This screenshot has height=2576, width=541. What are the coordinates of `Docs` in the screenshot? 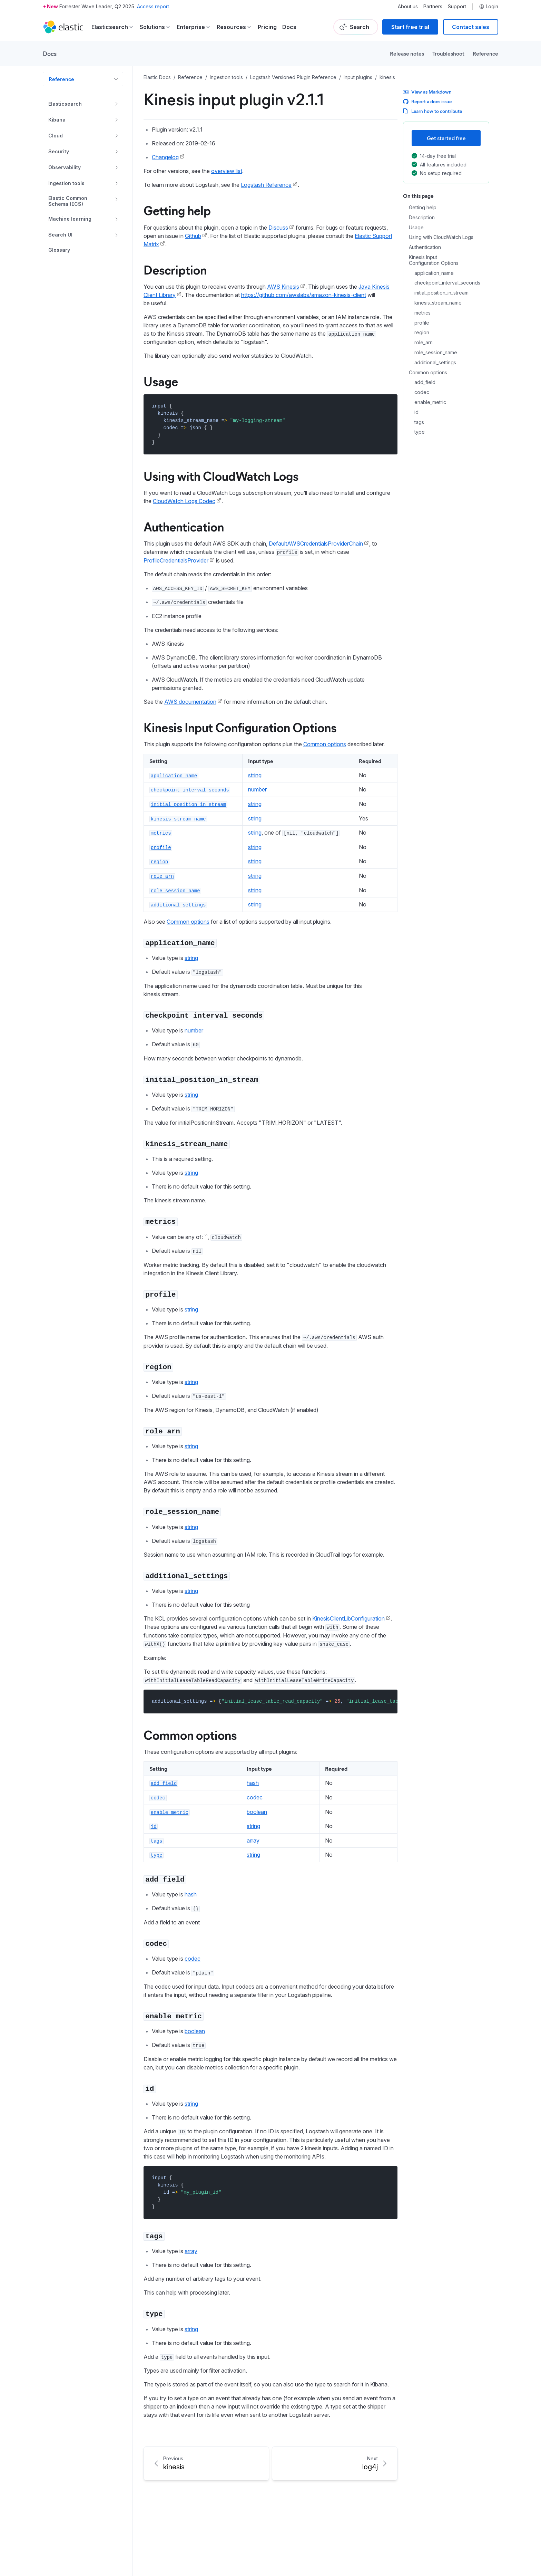 It's located at (289, 26).